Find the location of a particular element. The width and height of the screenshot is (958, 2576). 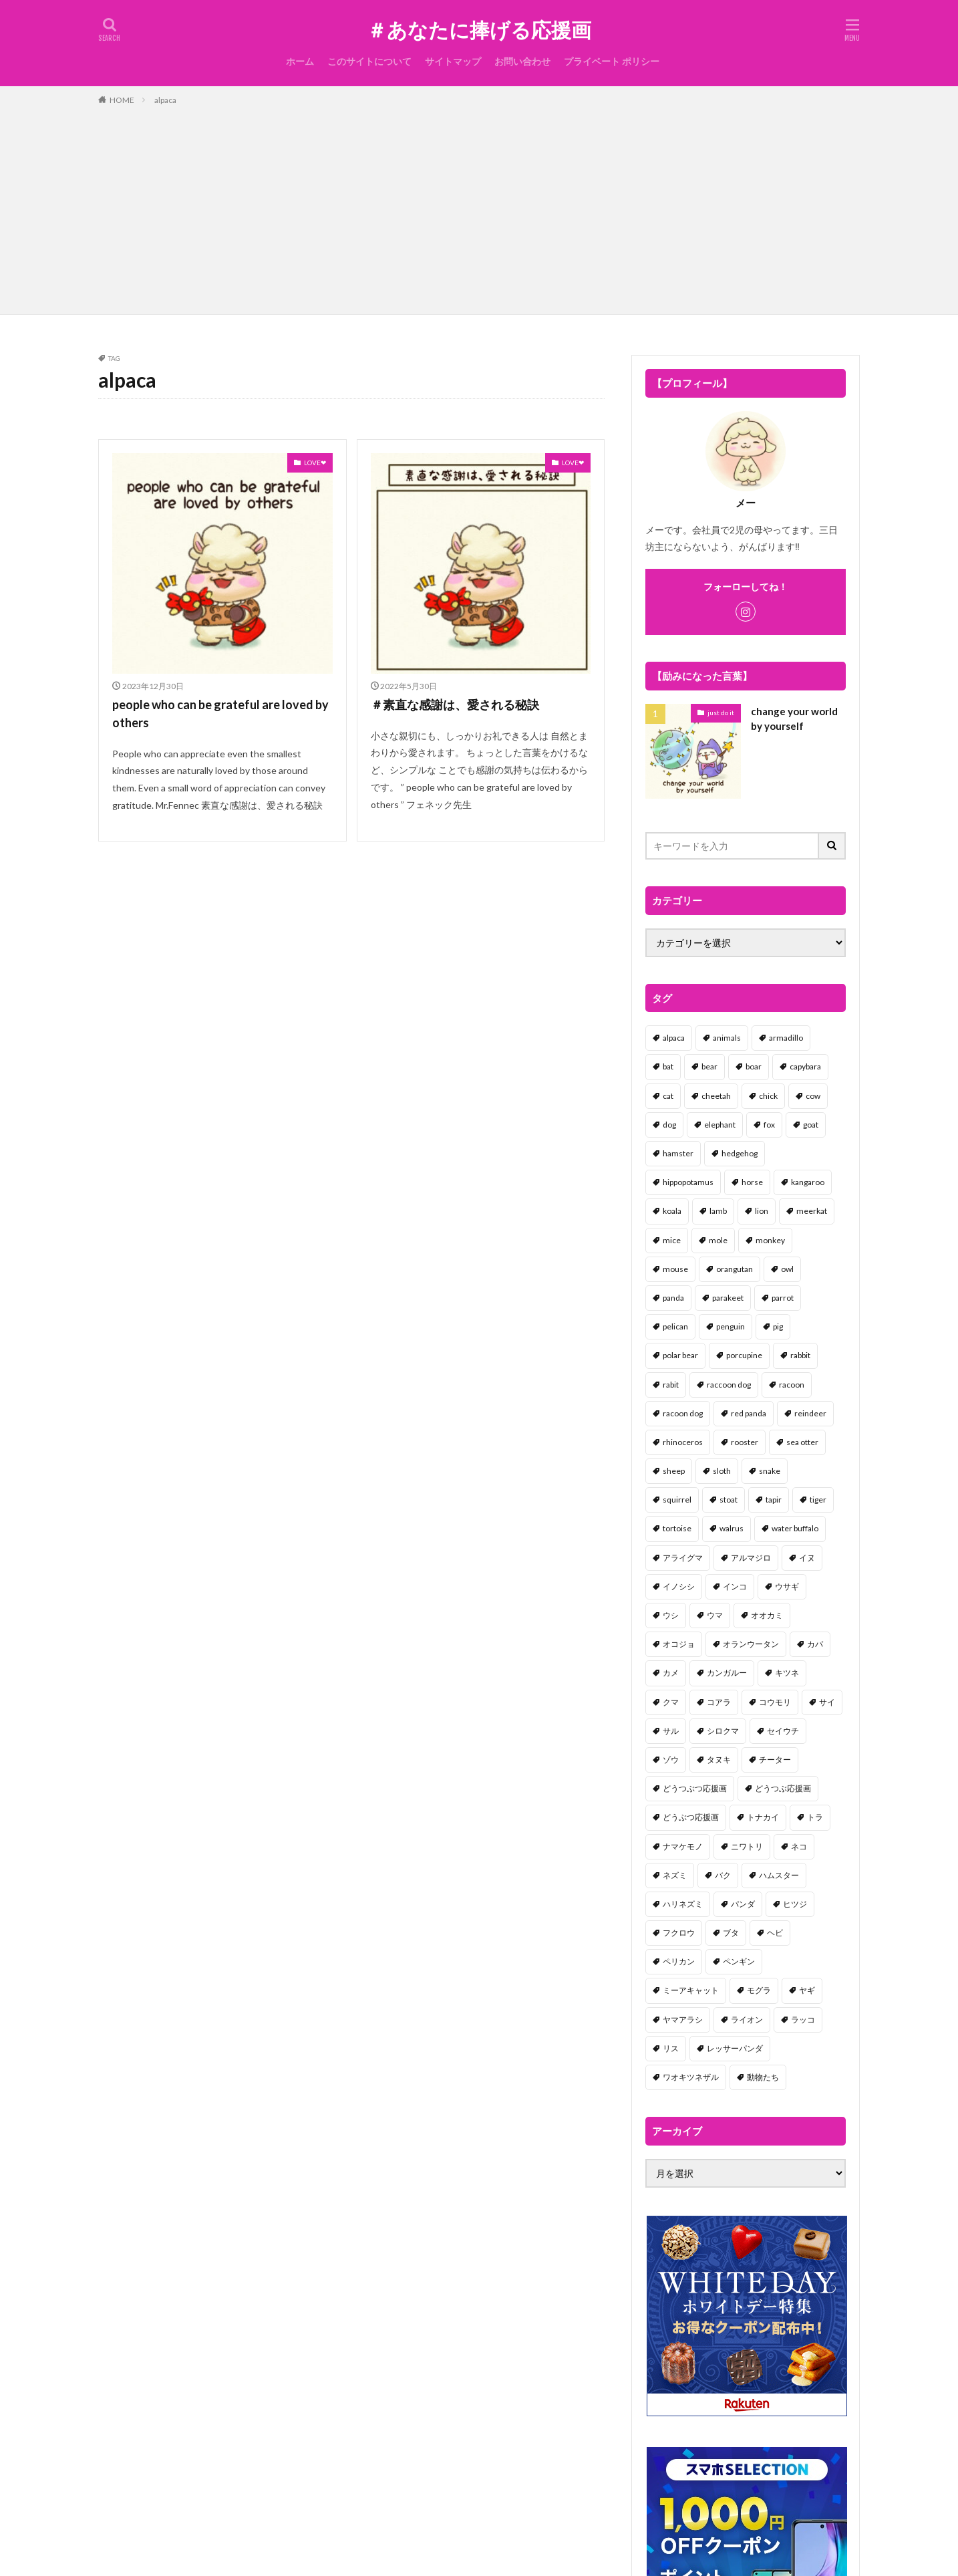

ライオン [ライオン (2個の項目)] is located at coordinates (747, 2020).